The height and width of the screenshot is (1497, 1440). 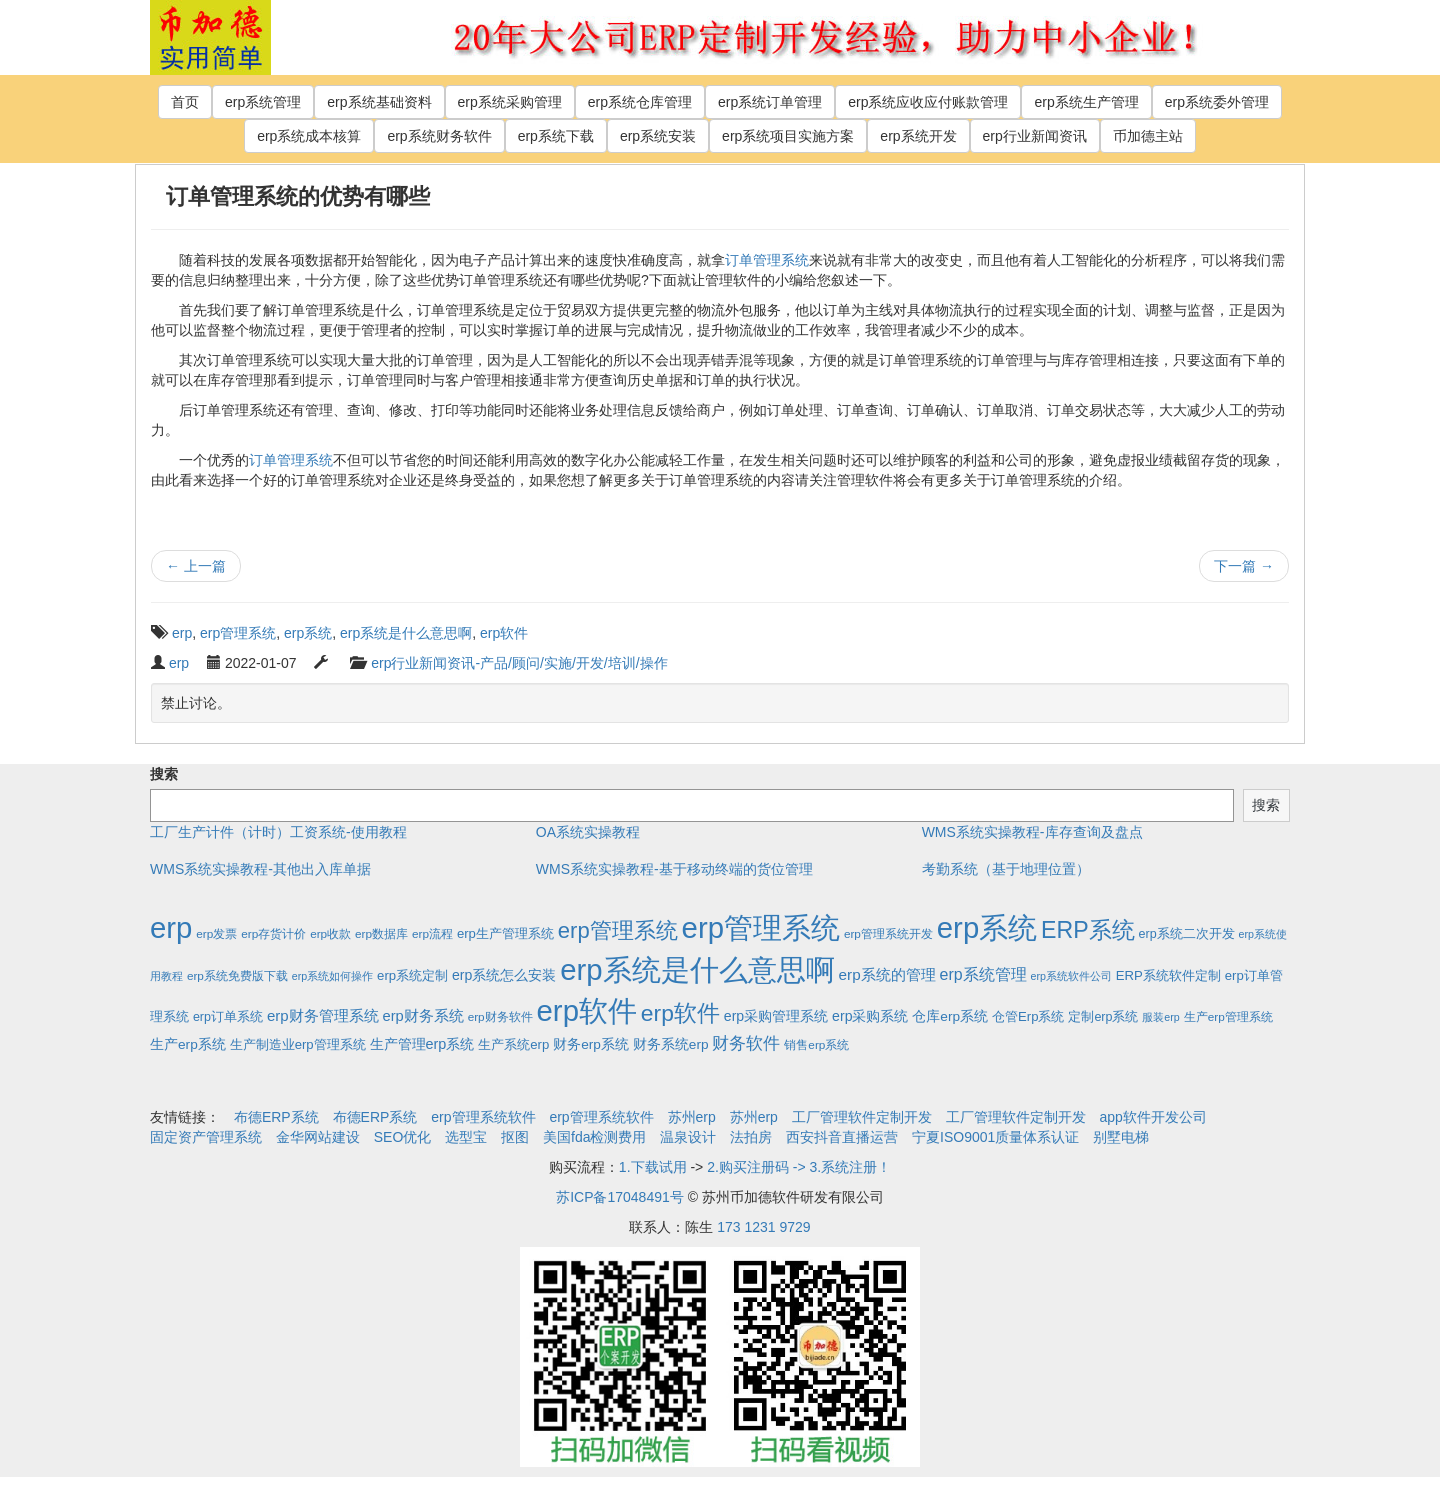 I want to click on erp财务管理系统 [erp财务管理系统 (9个项目)], so click(x=323, y=1015).